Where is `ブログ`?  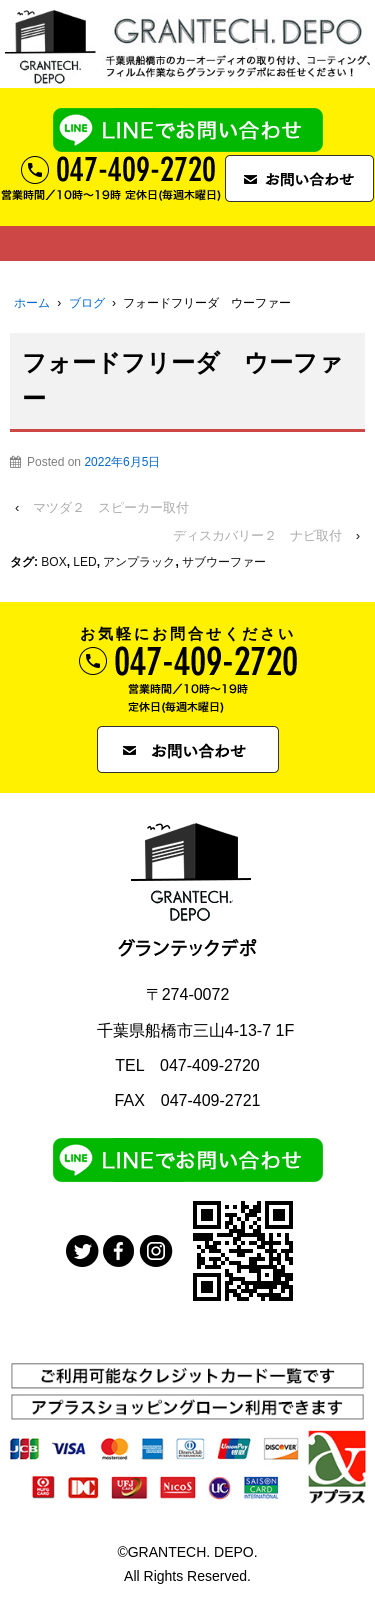
ブログ is located at coordinates (87, 303).